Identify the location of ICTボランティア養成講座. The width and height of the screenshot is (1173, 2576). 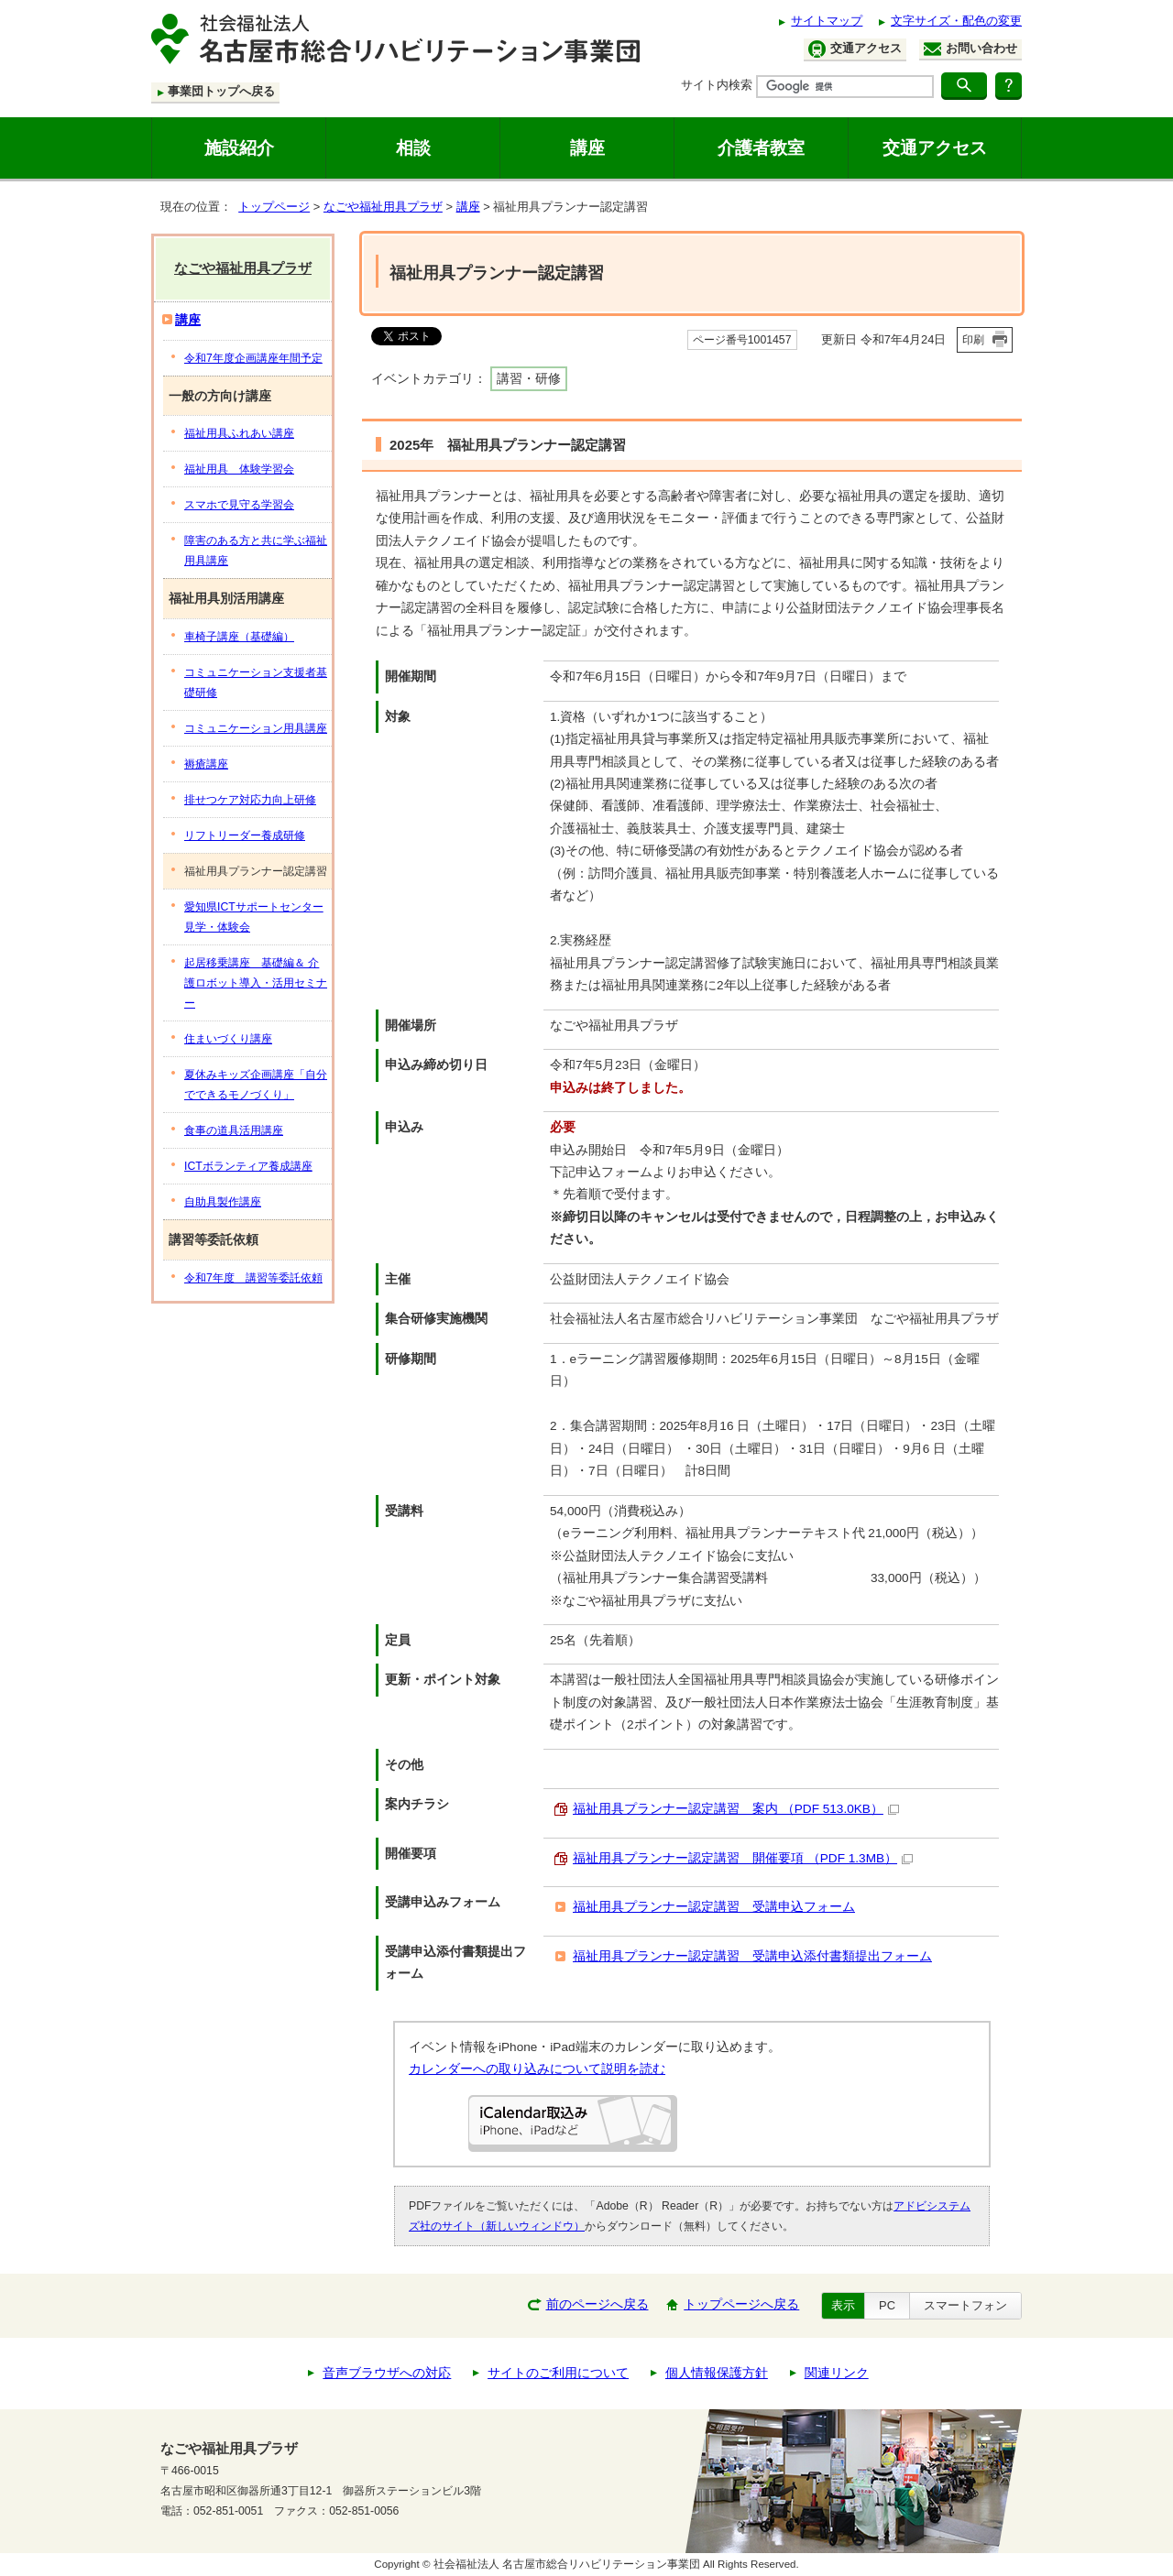
(248, 1166).